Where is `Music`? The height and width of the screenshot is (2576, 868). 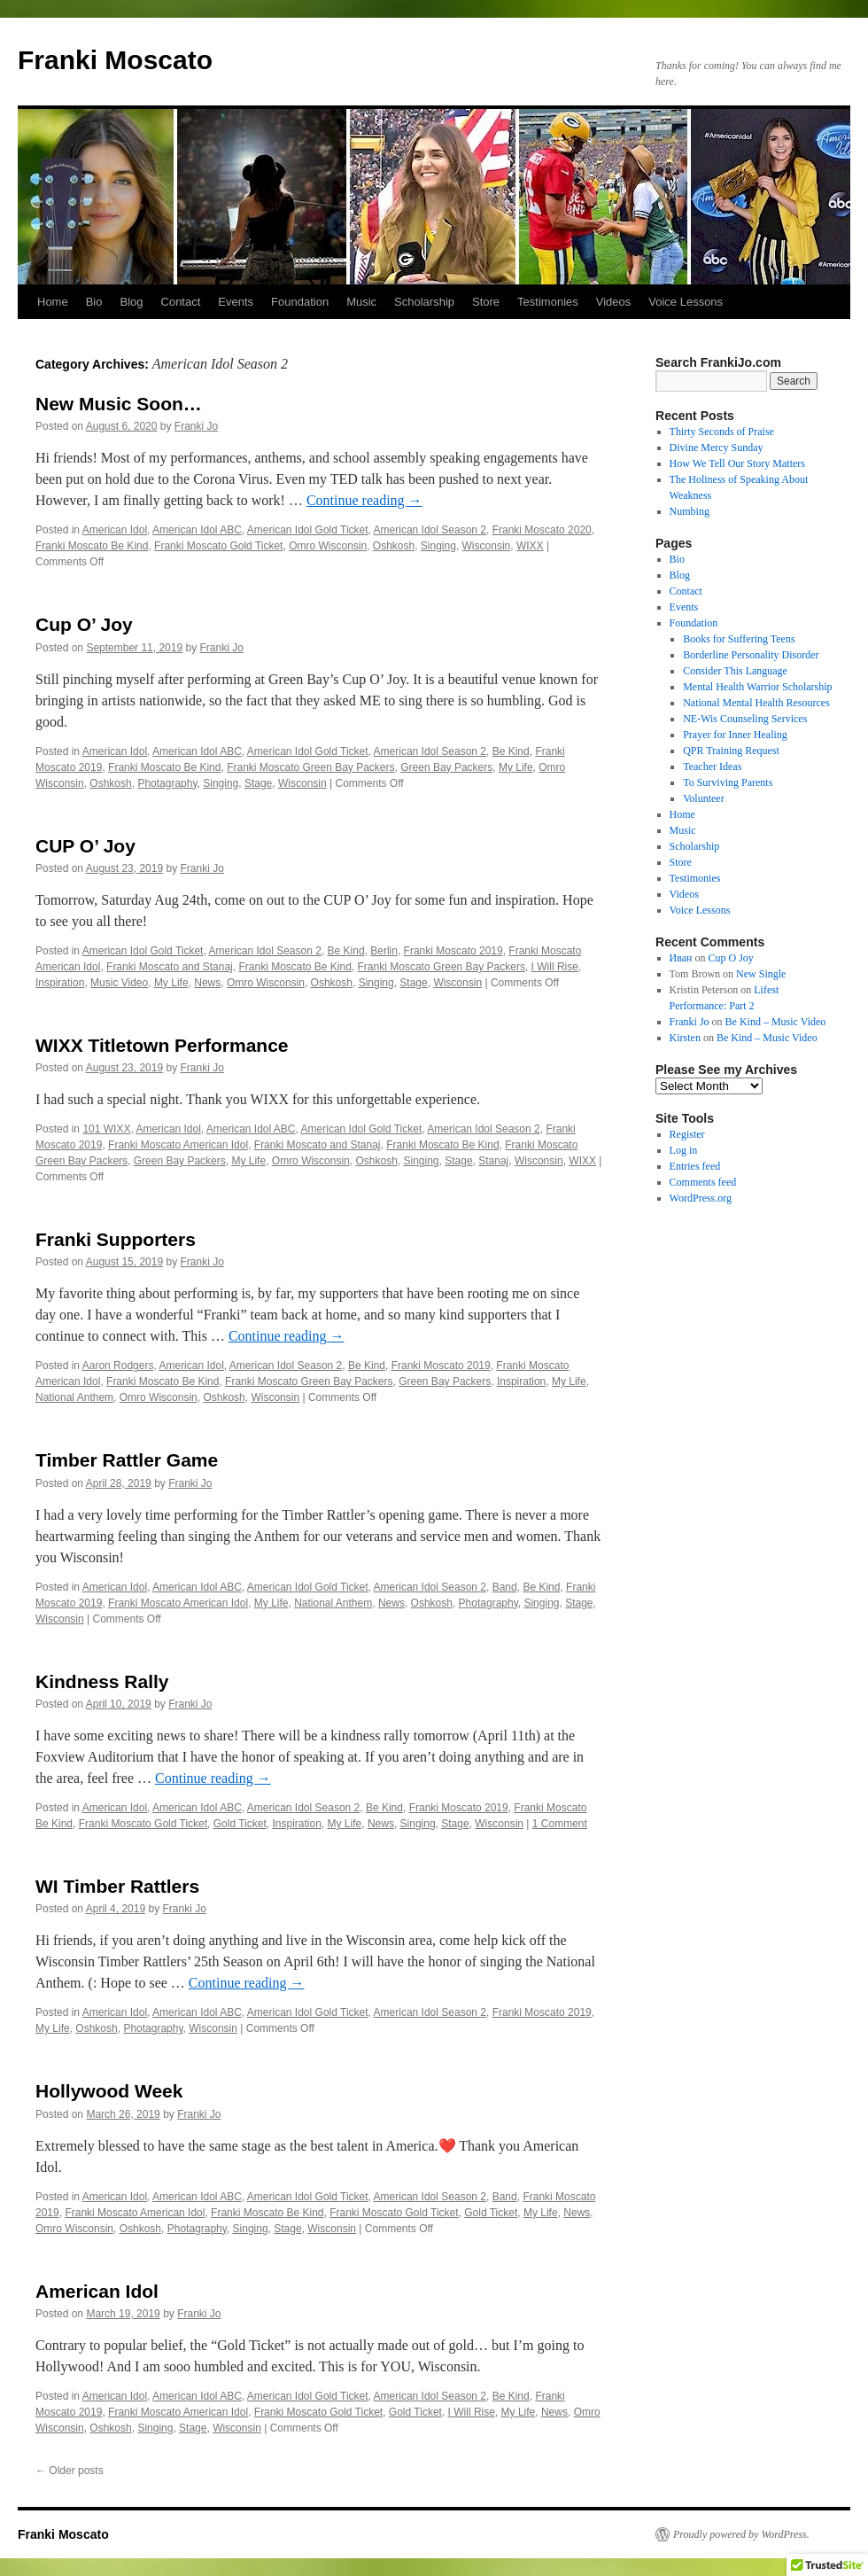
Music is located at coordinates (361, 301).